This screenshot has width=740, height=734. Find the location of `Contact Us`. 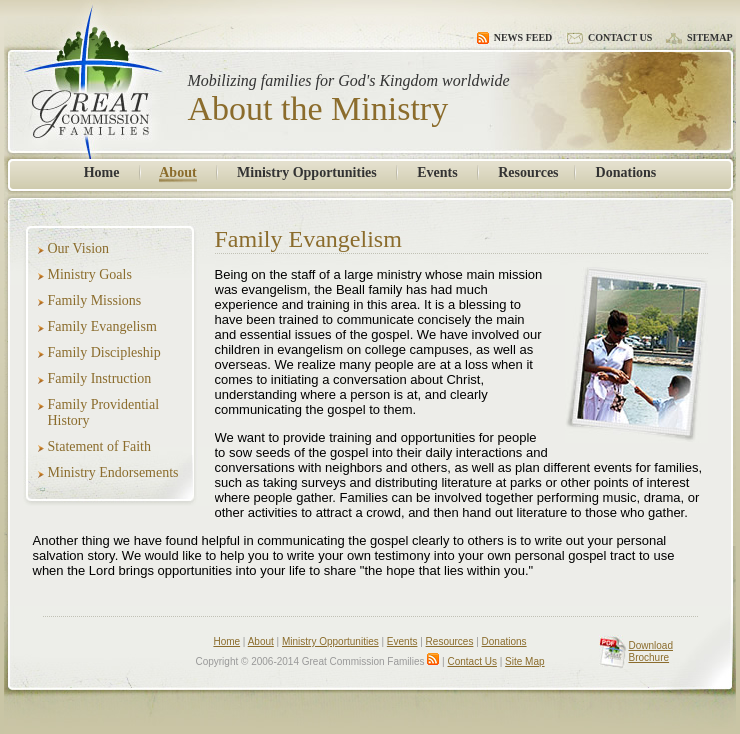

Contact Us is located at coordinates (609, 37).